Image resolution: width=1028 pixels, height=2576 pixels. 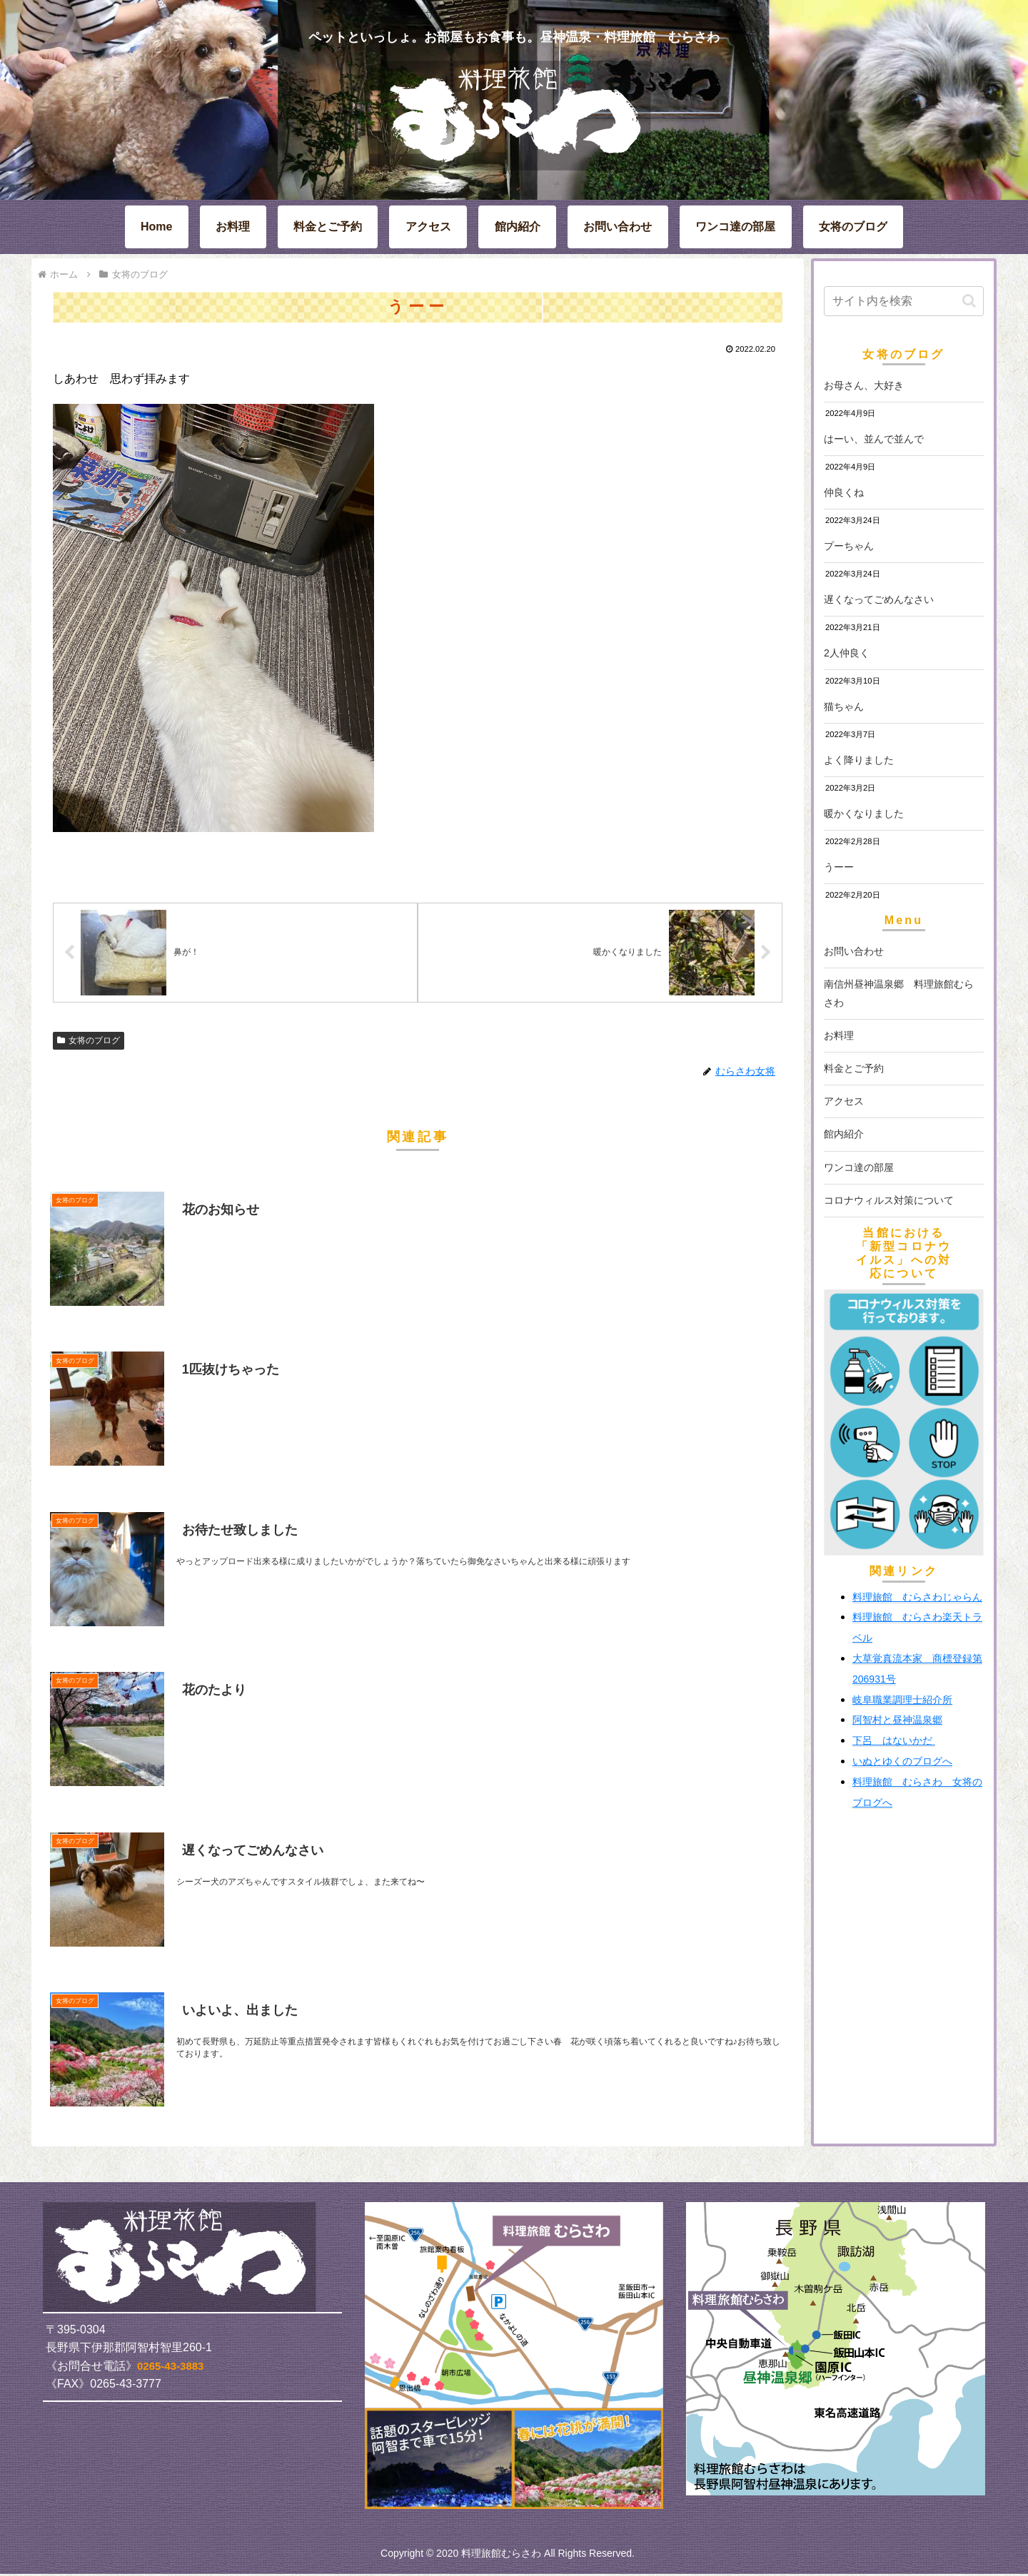 What do you see at coordinates (849, 546) in the screenshot?
I see `プーちゃん` at bounding box center [849, 546].